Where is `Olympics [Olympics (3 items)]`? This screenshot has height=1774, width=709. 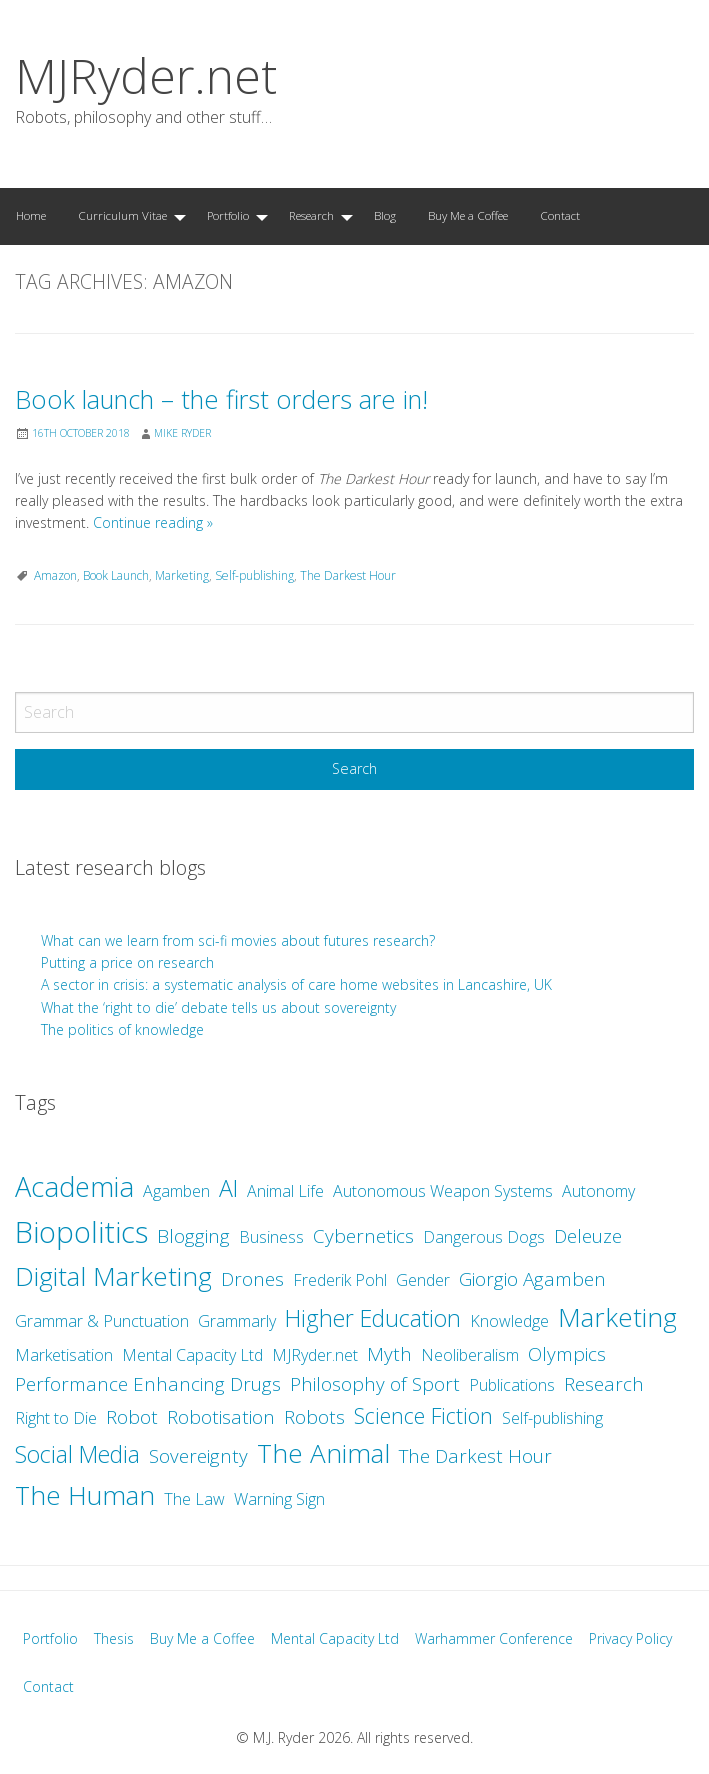
Olympics [Olympics (3 items)] is located at coordinates (567, 1354).